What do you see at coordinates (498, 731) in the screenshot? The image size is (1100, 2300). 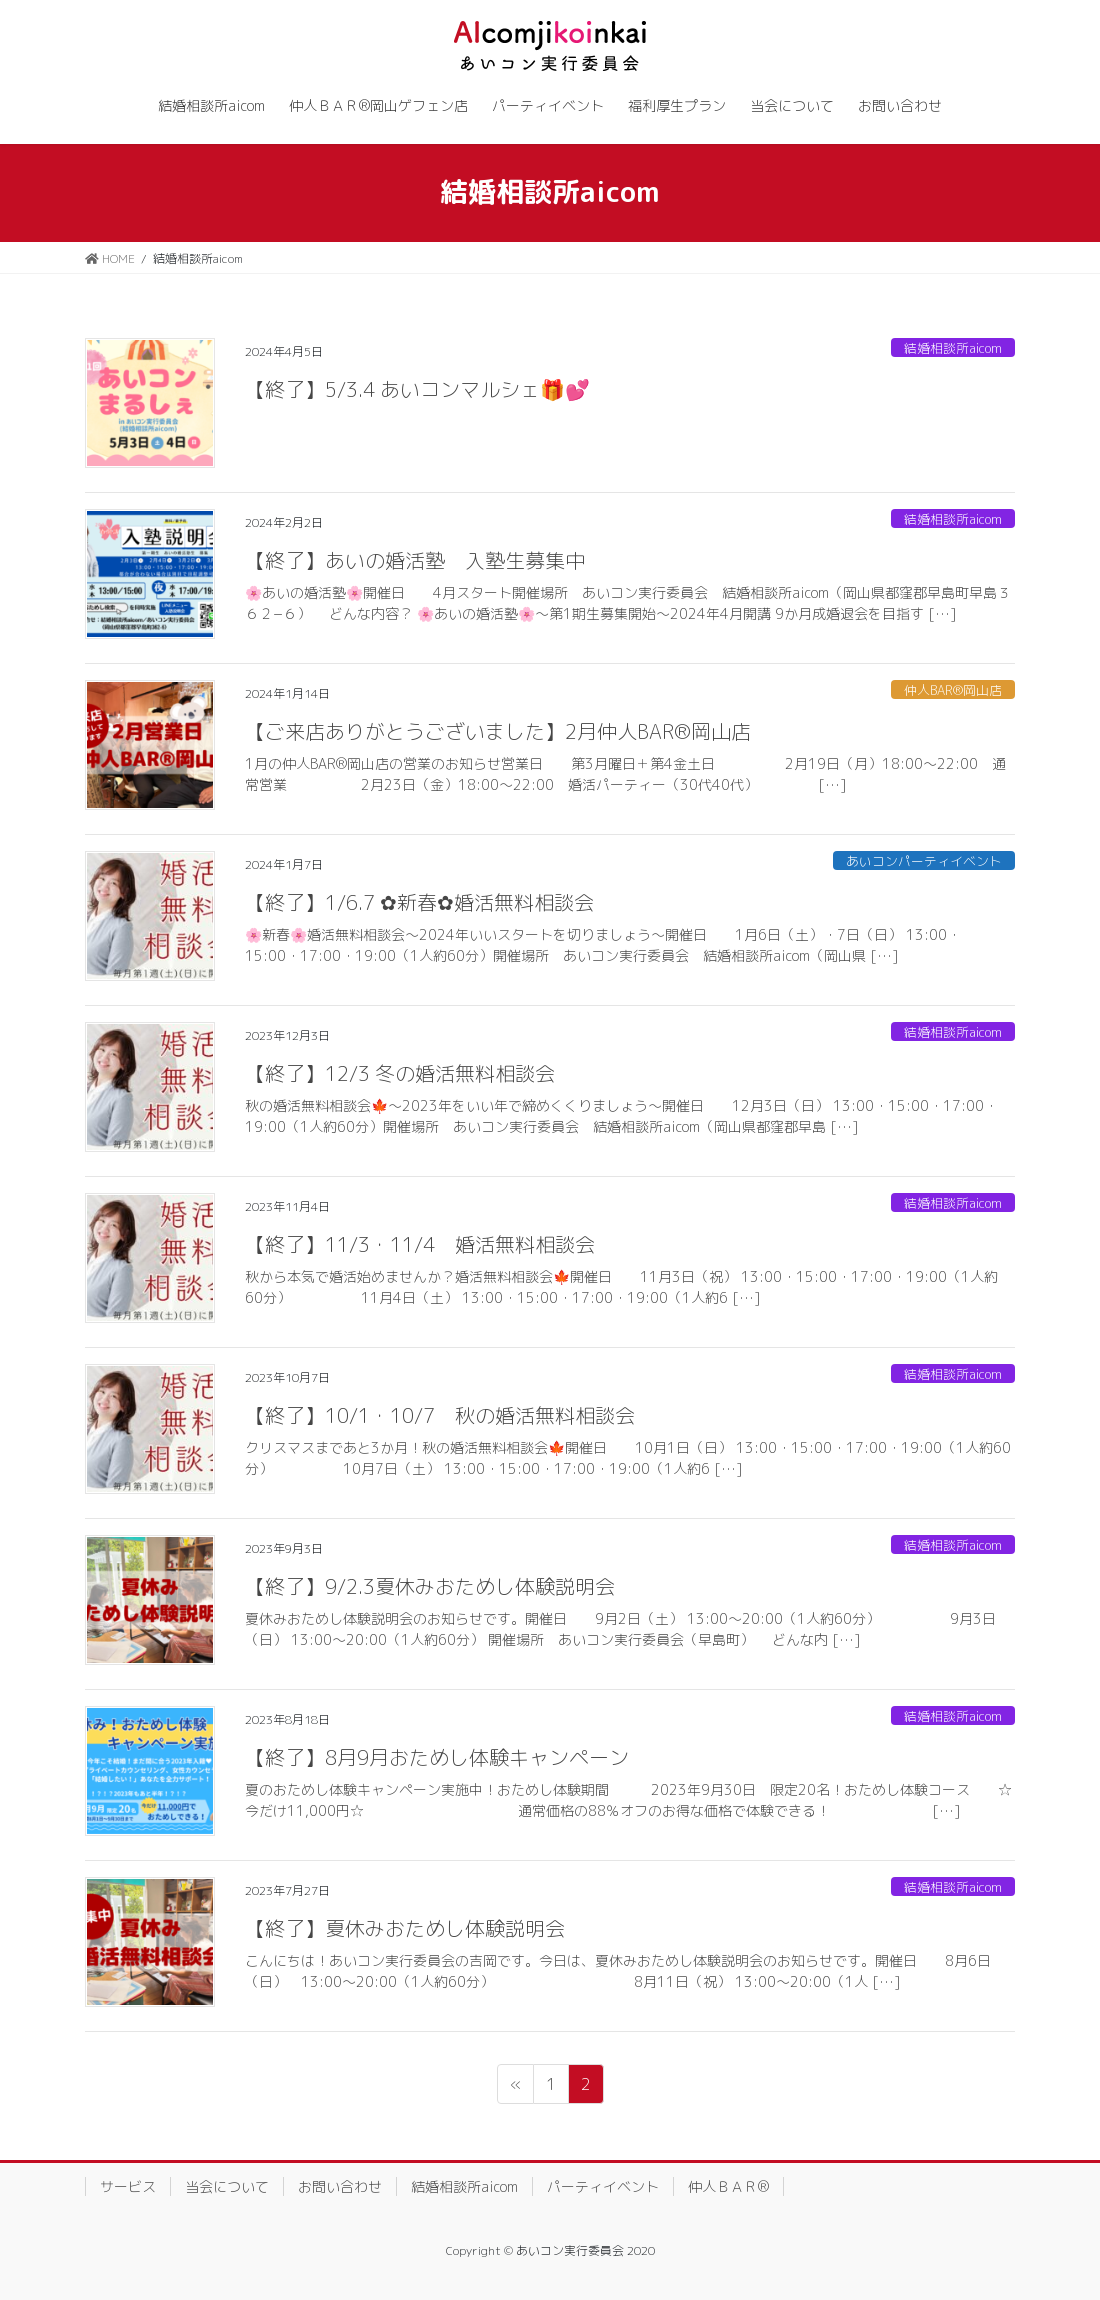 I see `【ご来店ありがとうございました】2月仲人BAR®岡山店` at bounding box center [498, 731].